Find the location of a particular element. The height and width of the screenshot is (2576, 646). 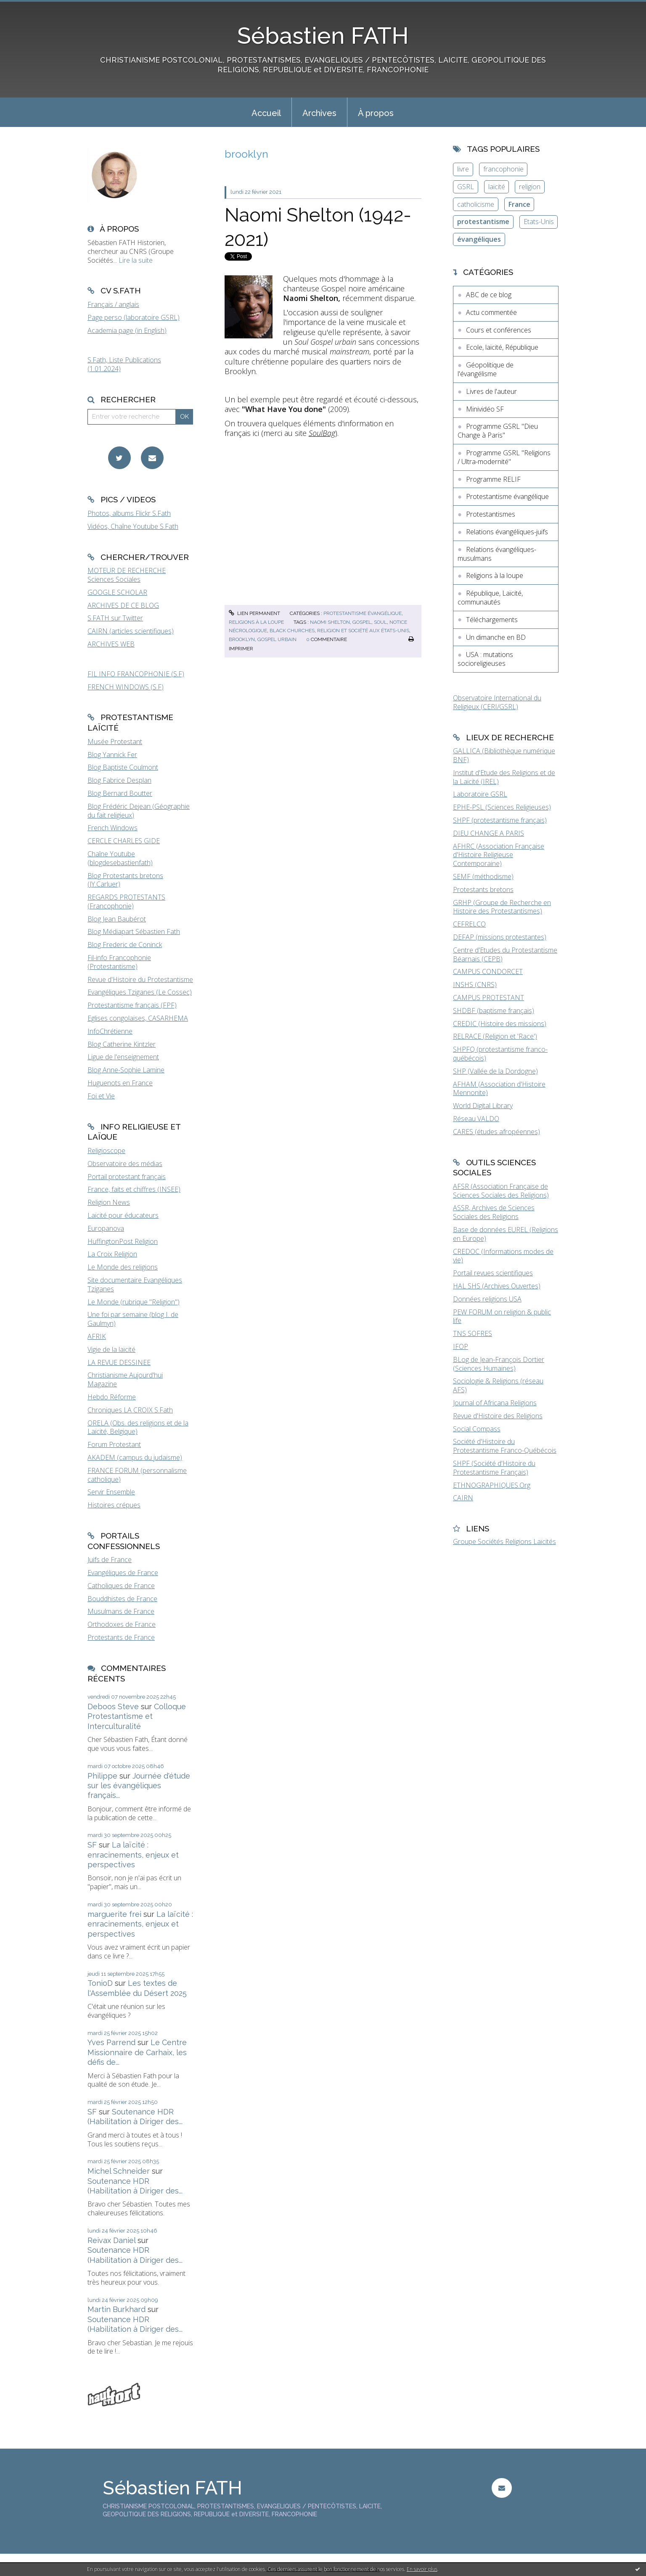

Observatoire des médias is located at coordinates (124, 1163).